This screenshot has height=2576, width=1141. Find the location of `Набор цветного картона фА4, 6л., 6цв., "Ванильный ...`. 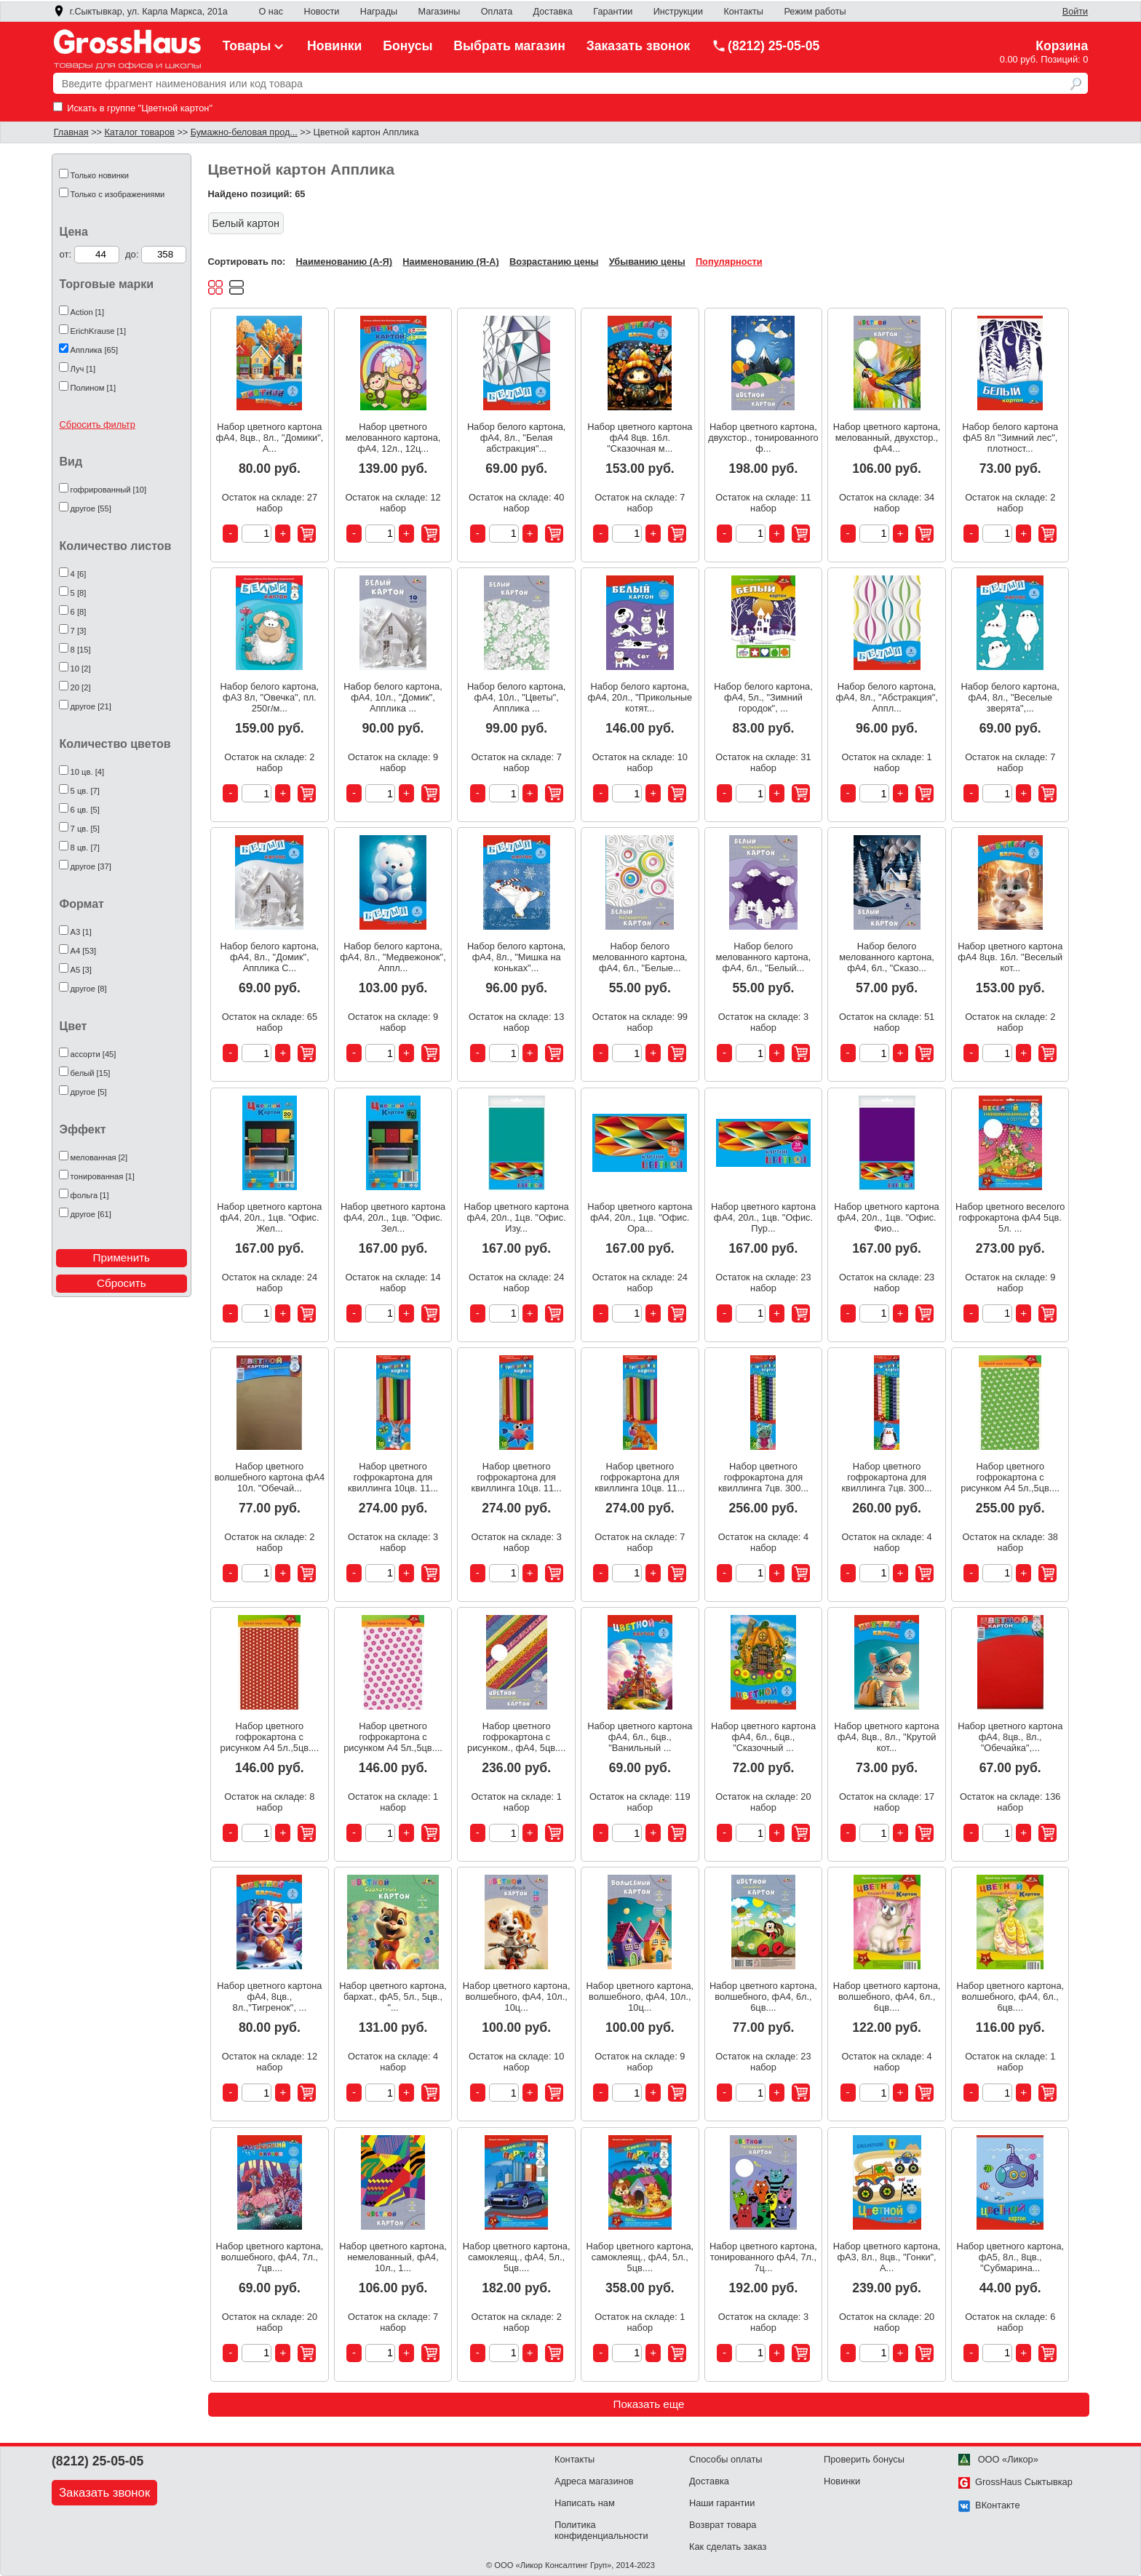

Набор цветного картона фА4, 6л., 6цв., "Ванильный ... is located at coordinates (639, 1736).